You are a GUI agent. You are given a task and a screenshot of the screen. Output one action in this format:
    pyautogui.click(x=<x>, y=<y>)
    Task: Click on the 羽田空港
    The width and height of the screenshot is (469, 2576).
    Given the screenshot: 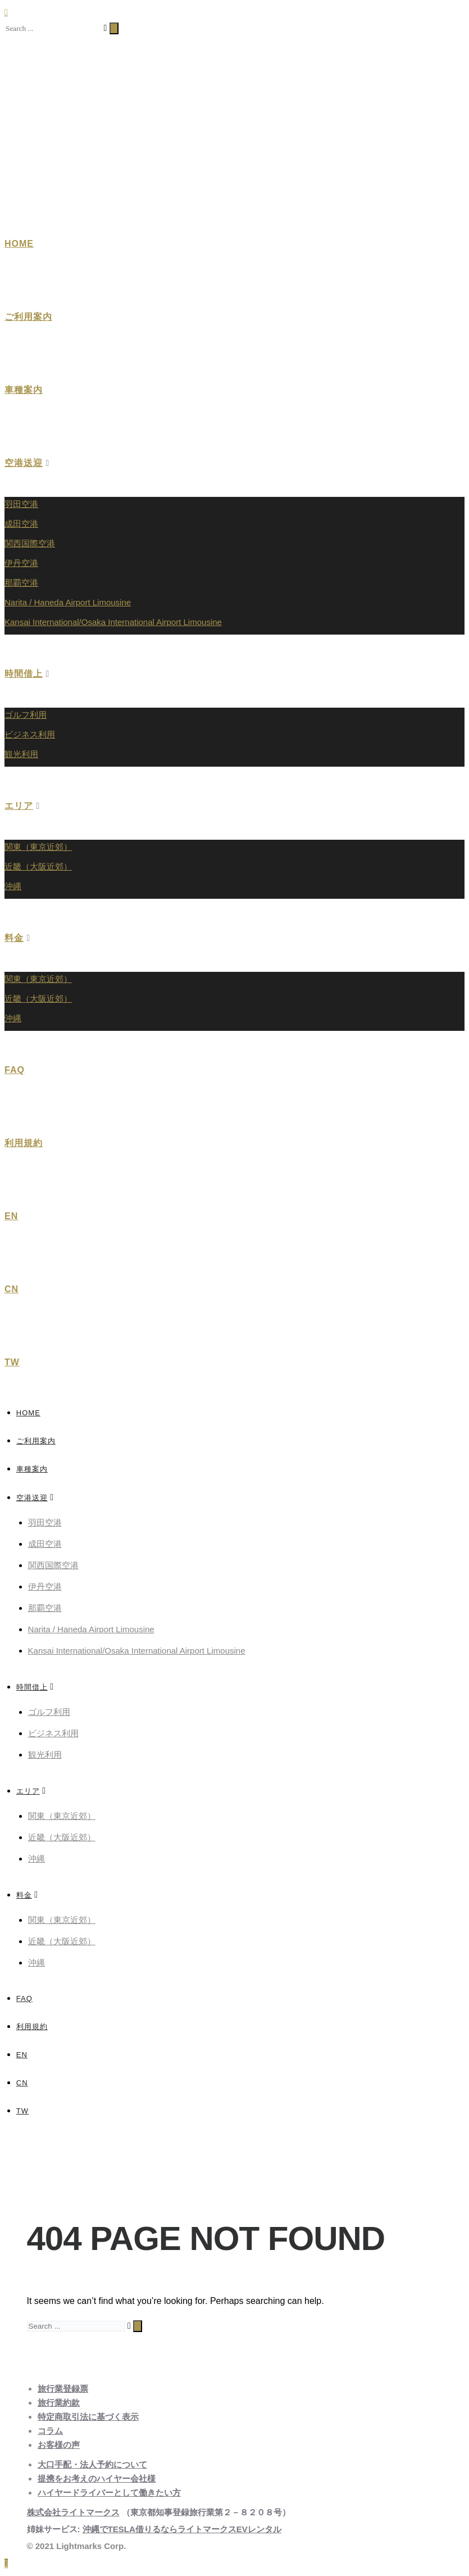 What is the action you would take?
    pyautogui.click(x=21, y=504)
    